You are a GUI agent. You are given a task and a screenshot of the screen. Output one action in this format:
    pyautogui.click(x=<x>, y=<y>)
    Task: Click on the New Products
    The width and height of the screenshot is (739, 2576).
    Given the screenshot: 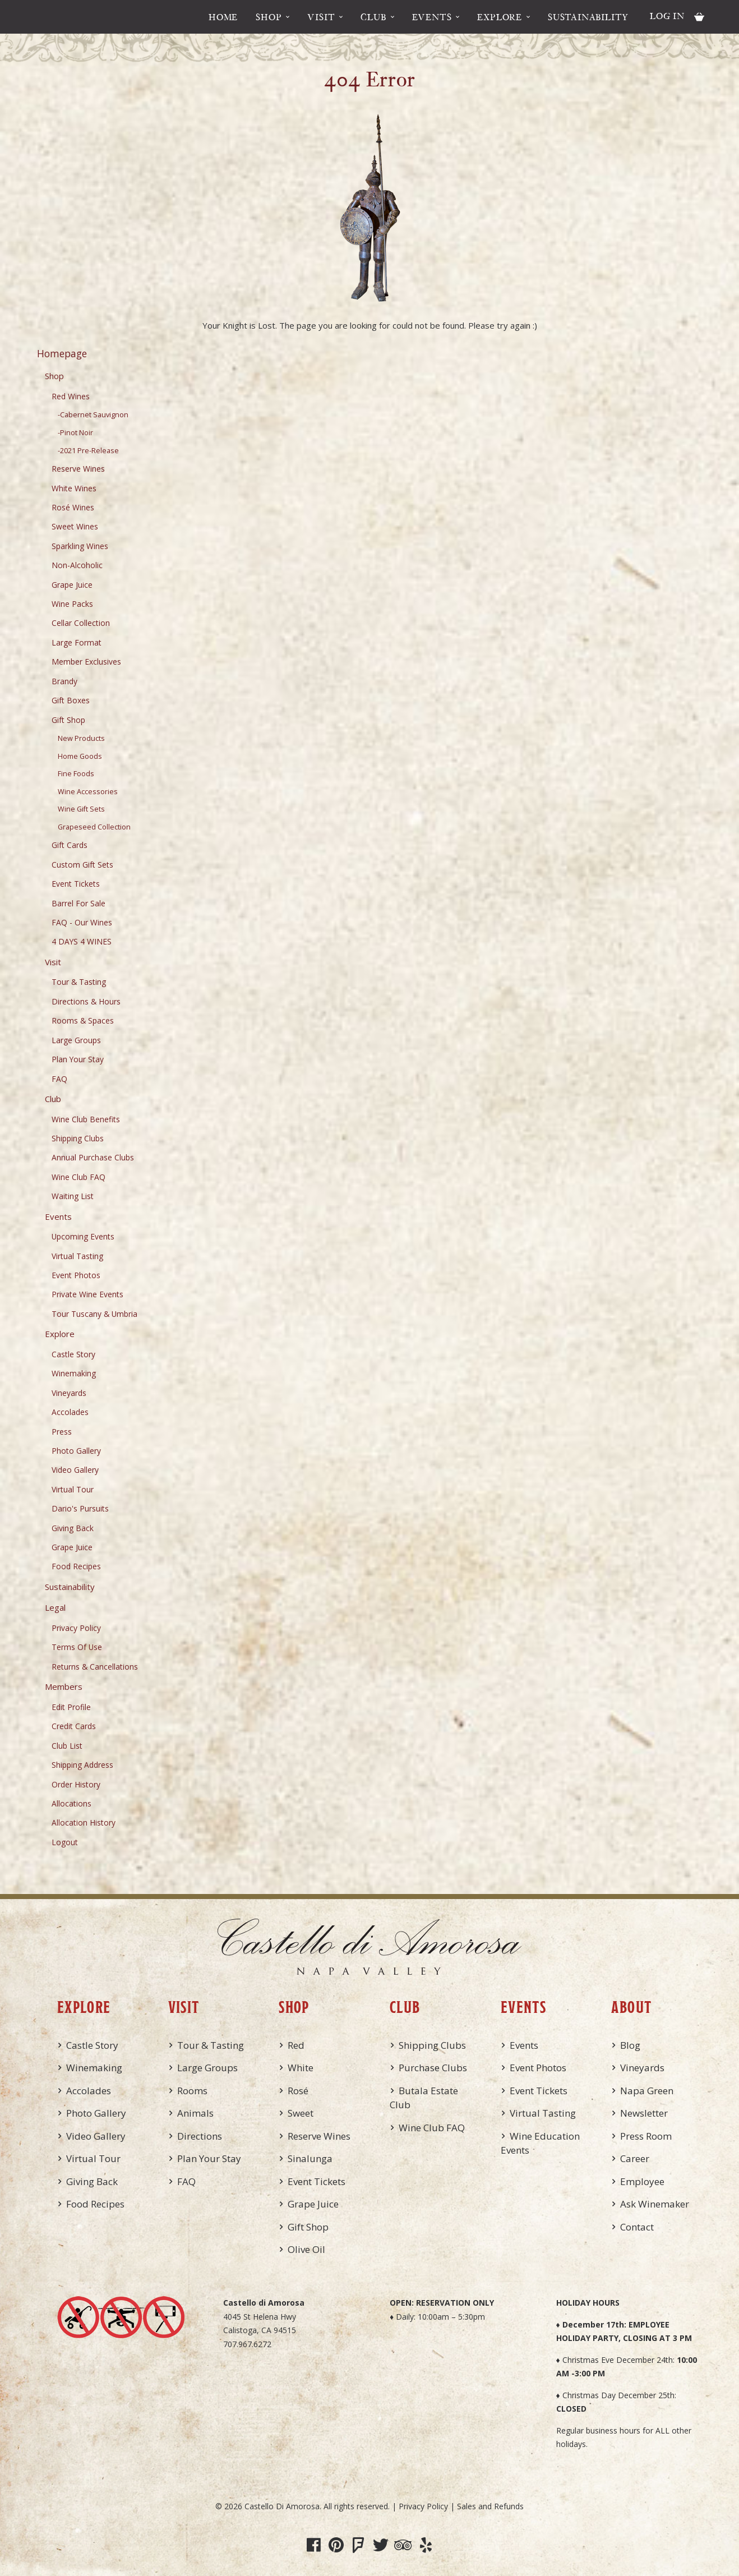 What is the action you would take?
    pyautogui.click(x=81, y=738)
    